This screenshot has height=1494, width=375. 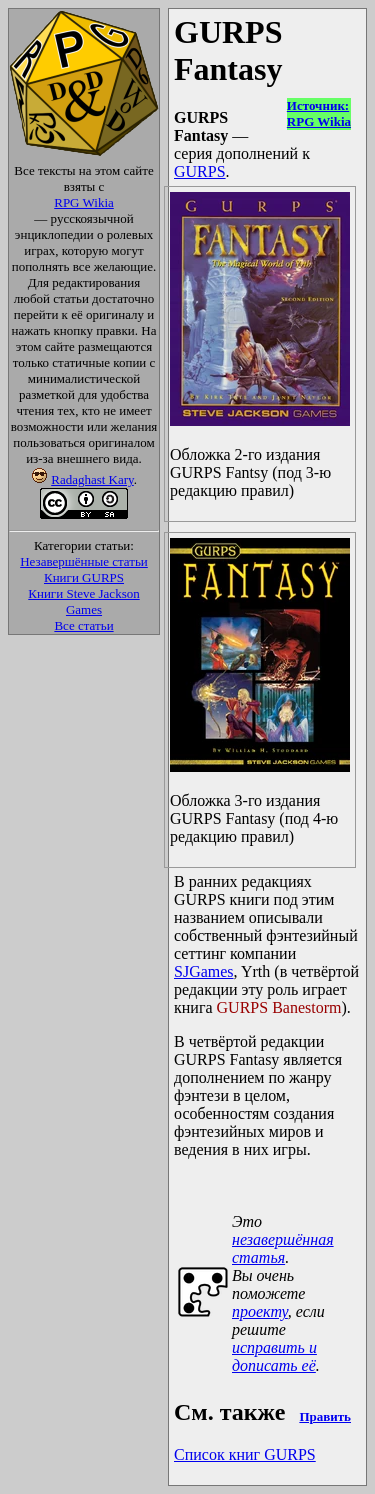 I want to click on Radaghast Kary, so click(x=92, y=479).